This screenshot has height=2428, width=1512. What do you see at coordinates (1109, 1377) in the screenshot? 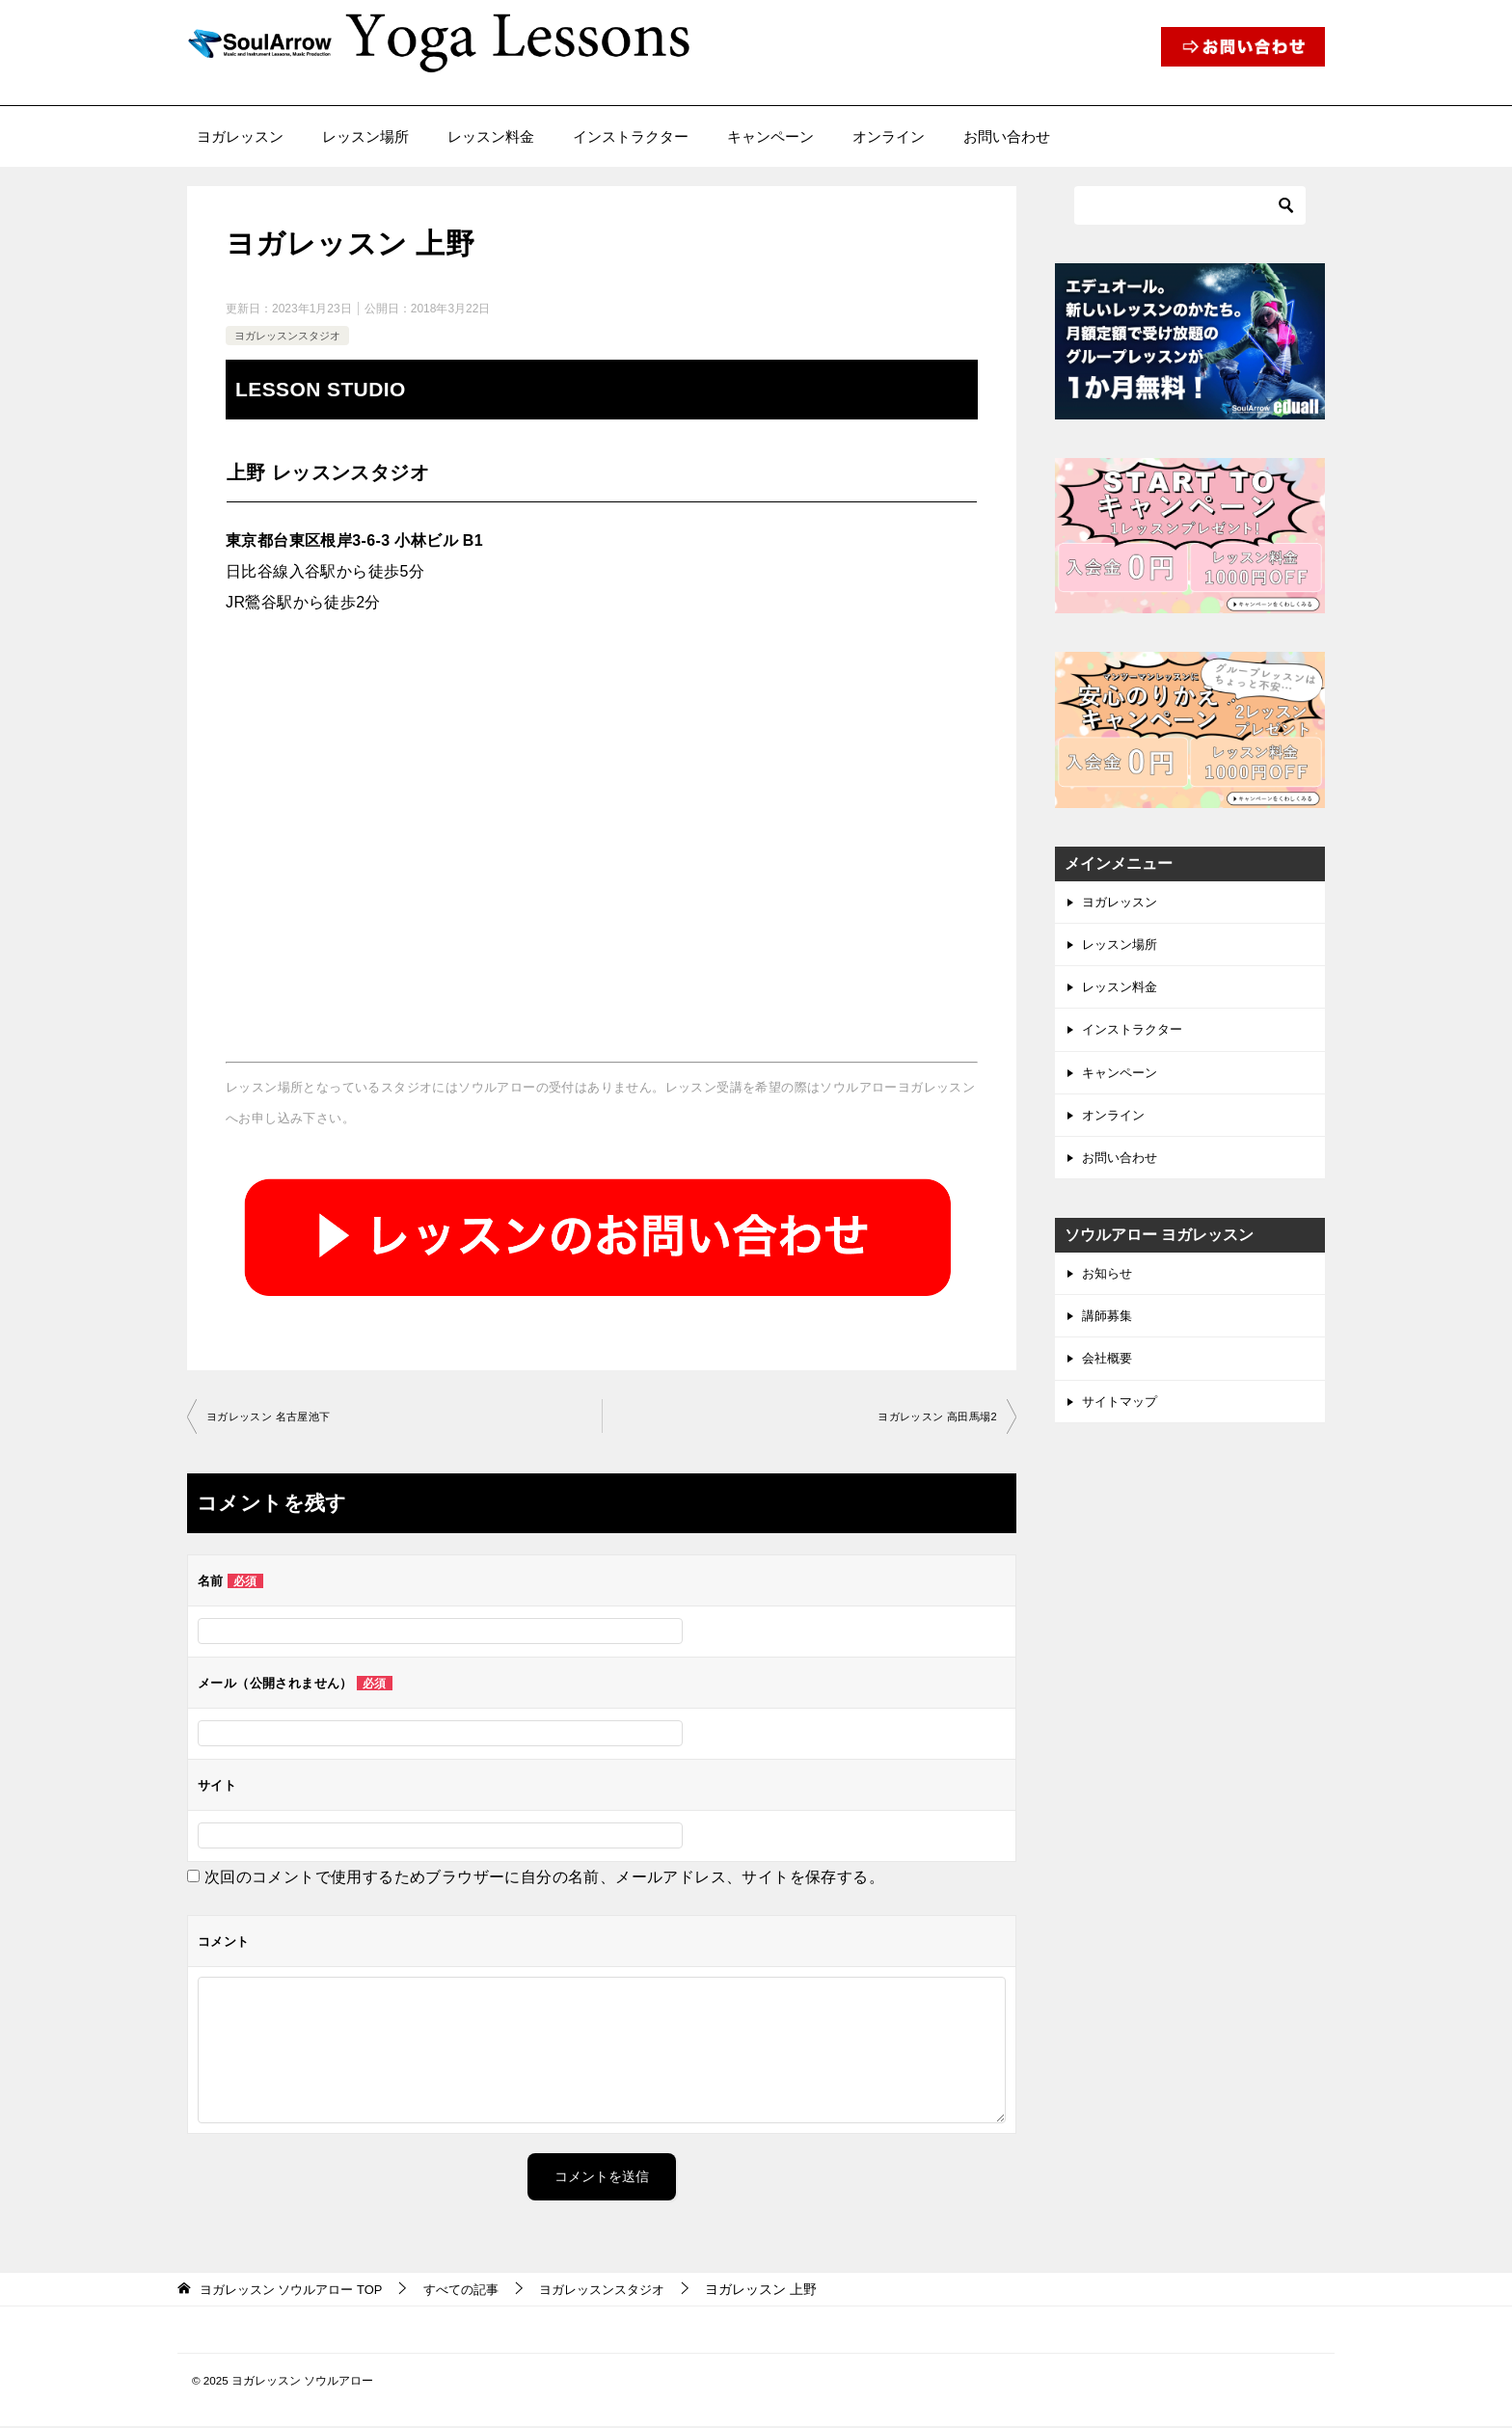
I see `会社概要` at bounding box center [1109, 1377].